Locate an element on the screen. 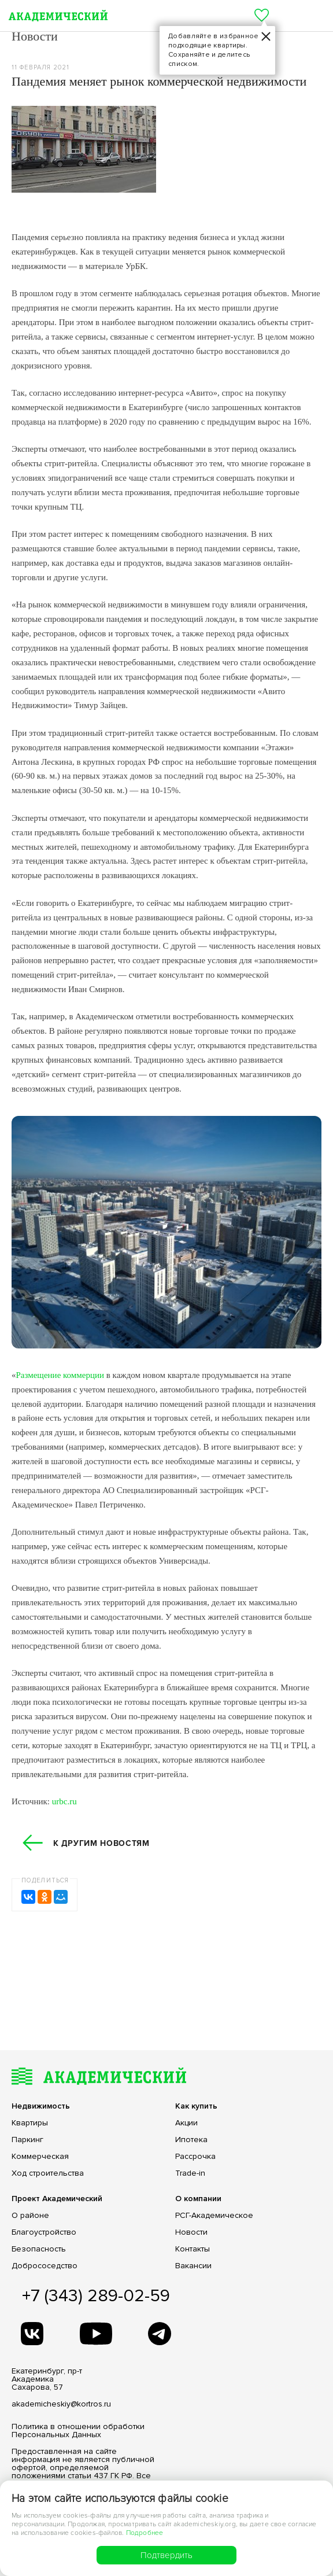  Паркинг is located at coordinates (27, 2140).